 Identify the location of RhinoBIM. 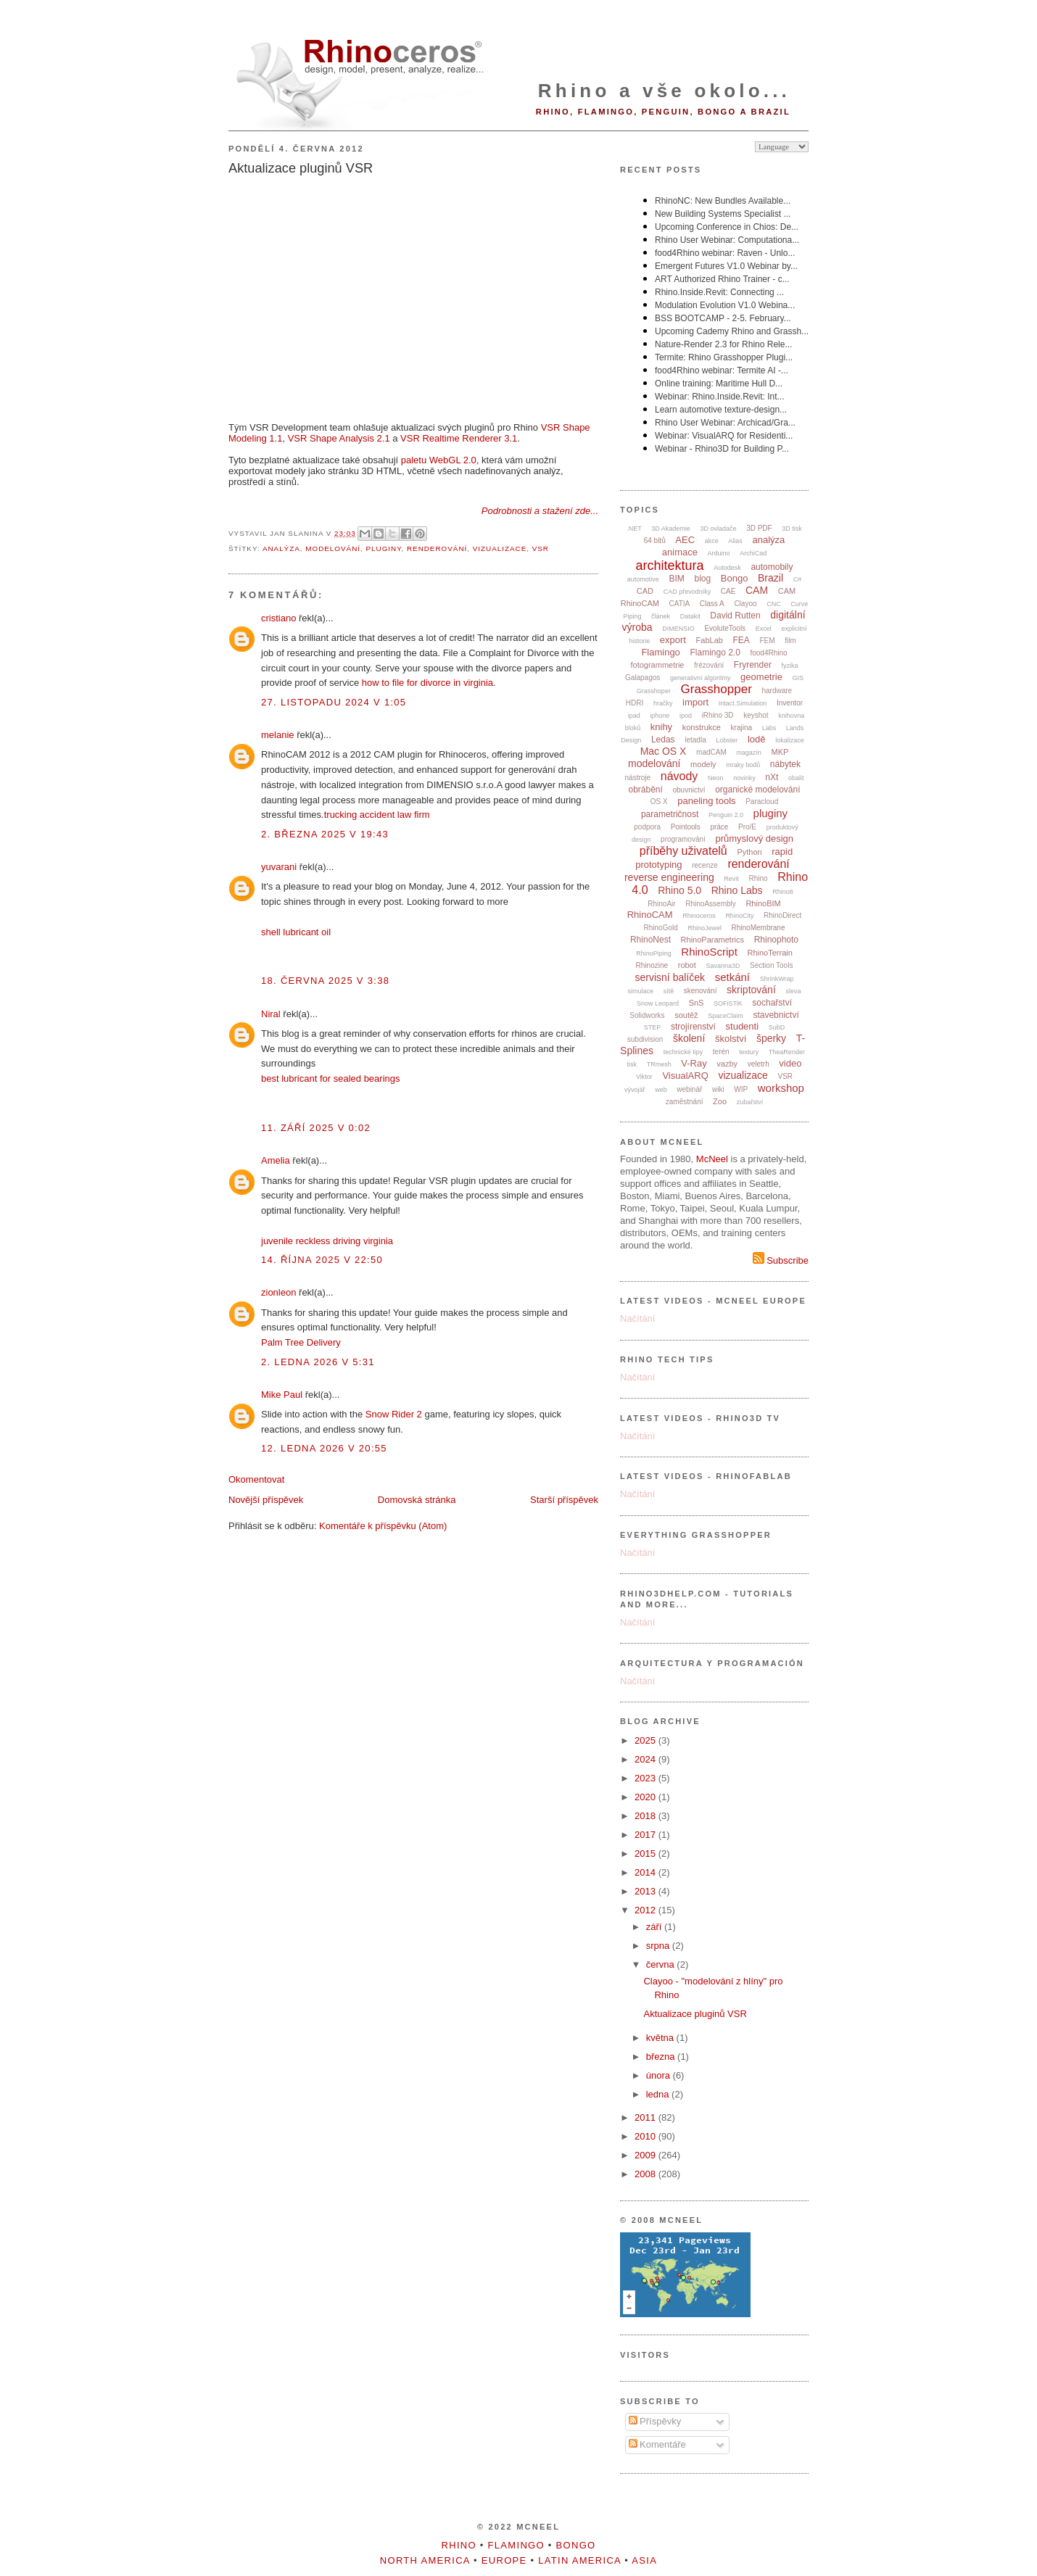
(762, 903).